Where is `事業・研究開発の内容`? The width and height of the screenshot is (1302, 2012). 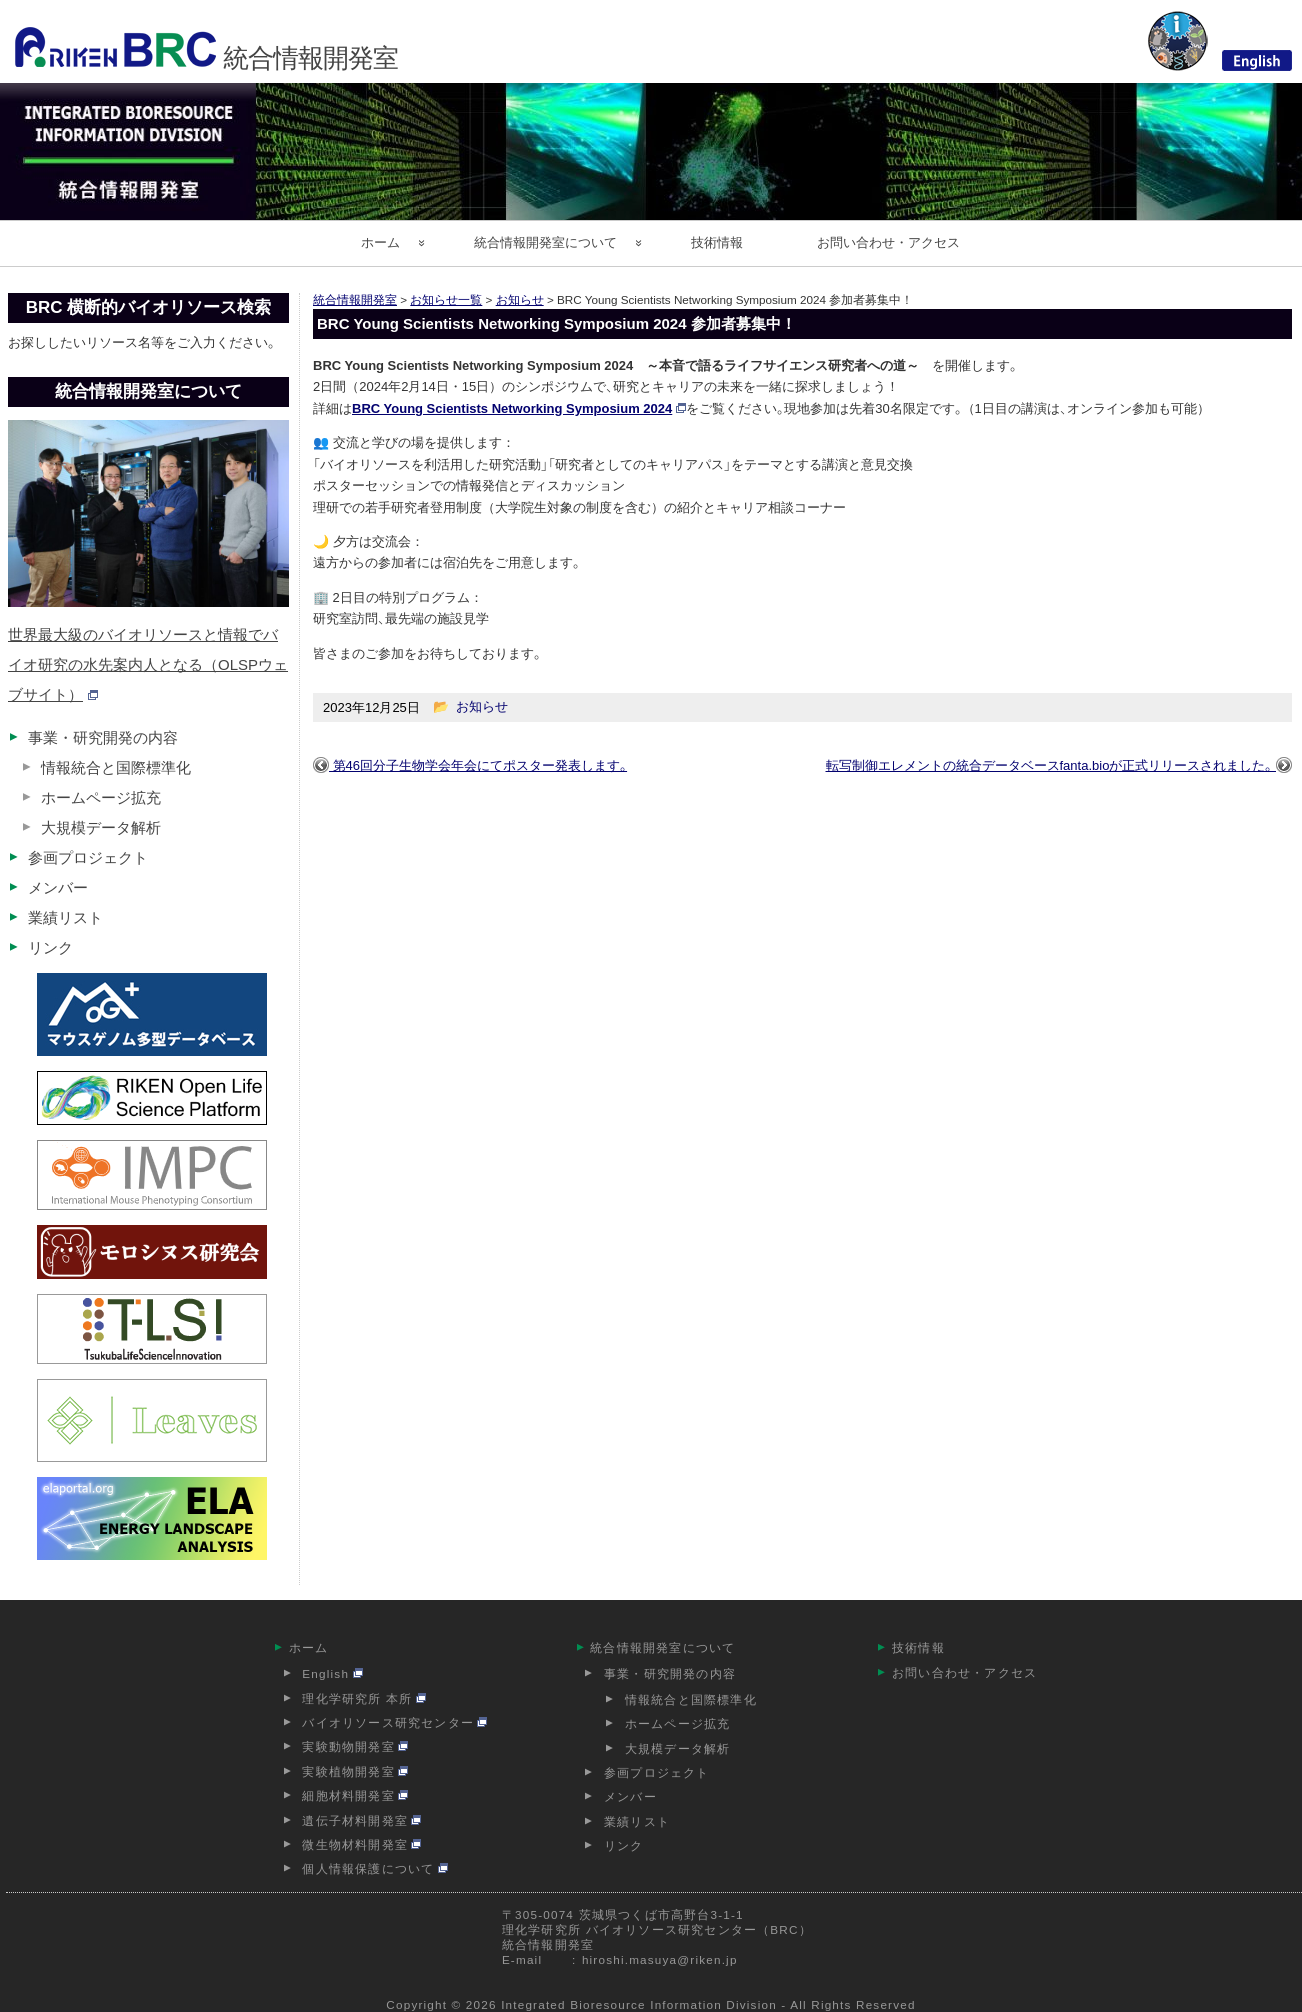 事業・研究開発の内容 is located at coordinates (103, 737).